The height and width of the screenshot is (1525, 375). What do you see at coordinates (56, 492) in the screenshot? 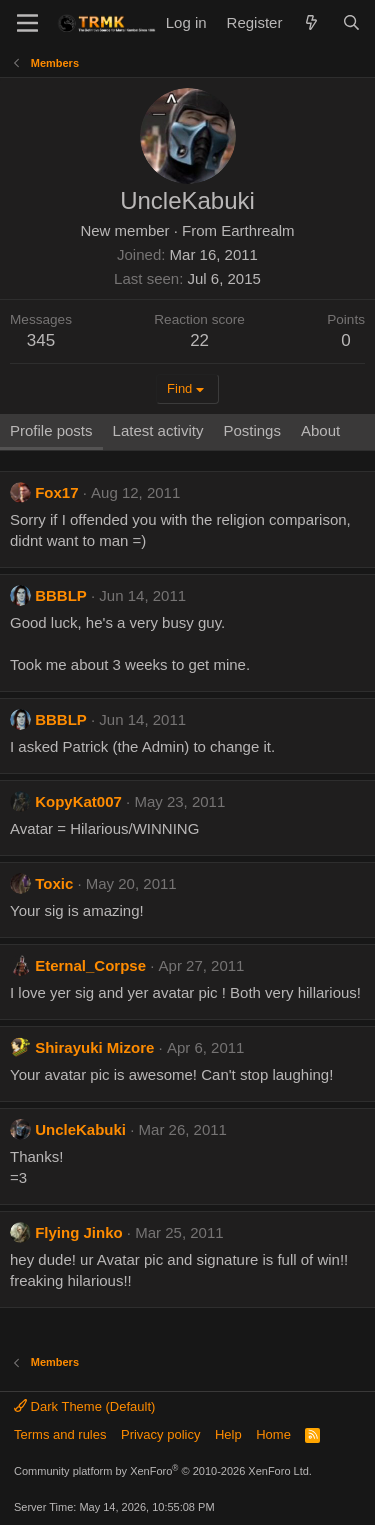
I see `Fox17` at bounding box center [56, 492].